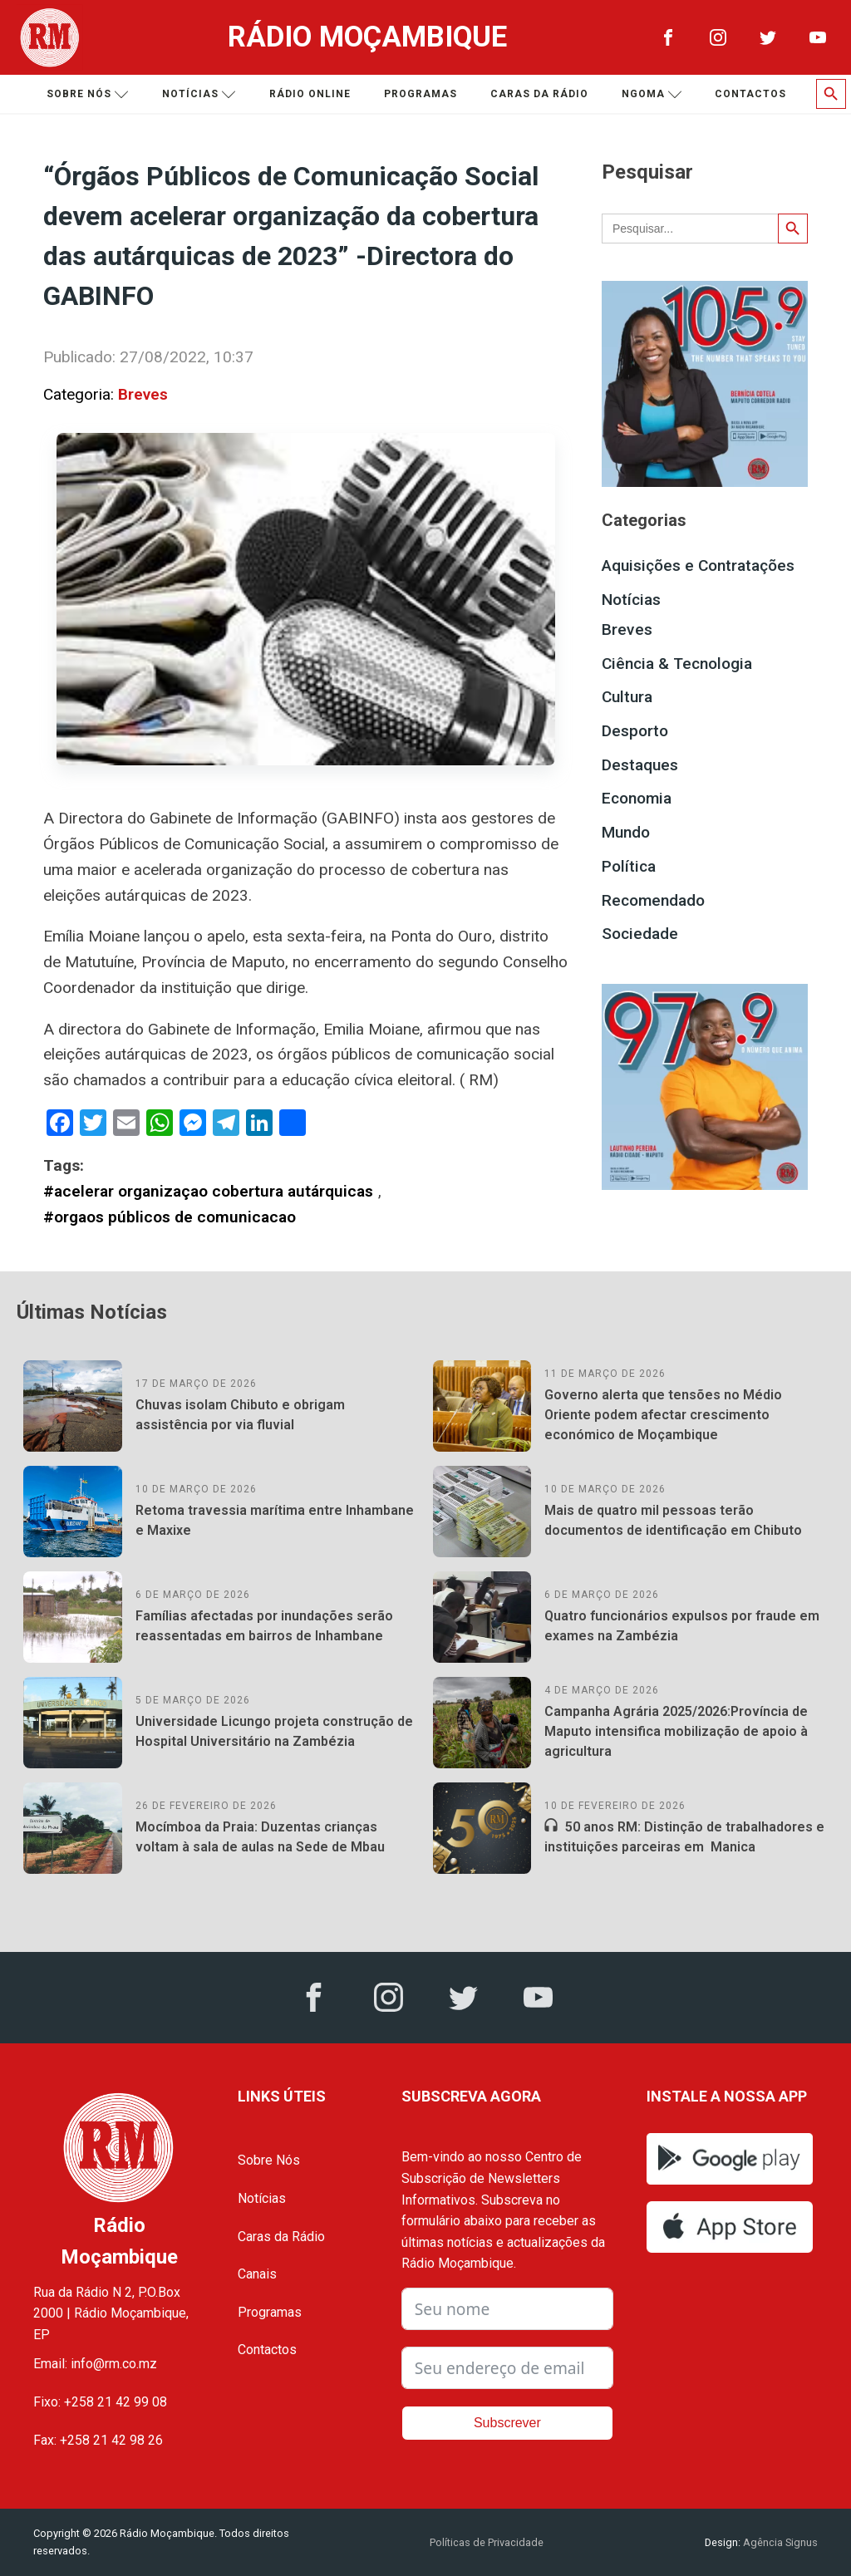  I want to click on Canais, so click(257, 2274).